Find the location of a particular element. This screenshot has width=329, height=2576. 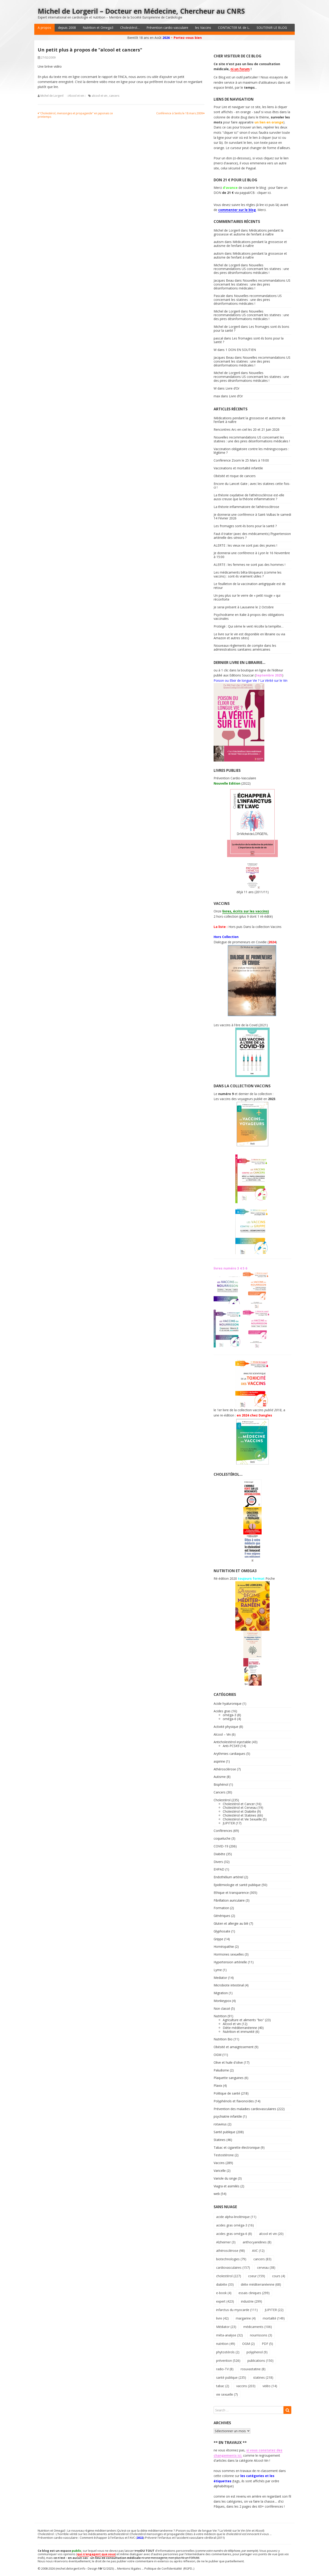

tabac [tabac (2 éléments)] is located at coordinates (222, 2386).